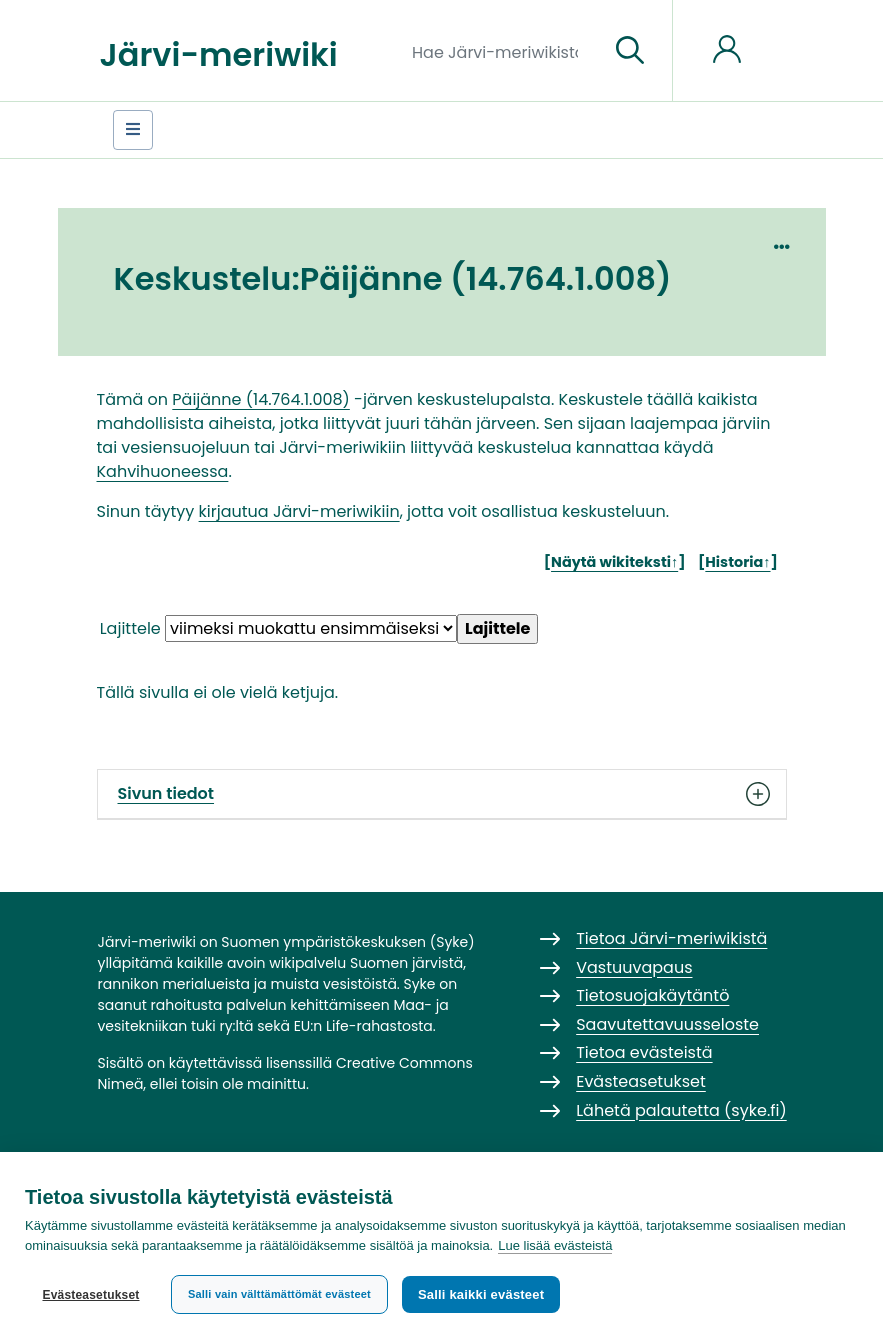 Image resolution: width=883 pixels, height=1339 pixels. What do you see at coordinates (279, 1294) in the screenshot?
I see `Salli vain välttämättömät evästeet` at bounding box center [279, 1294].